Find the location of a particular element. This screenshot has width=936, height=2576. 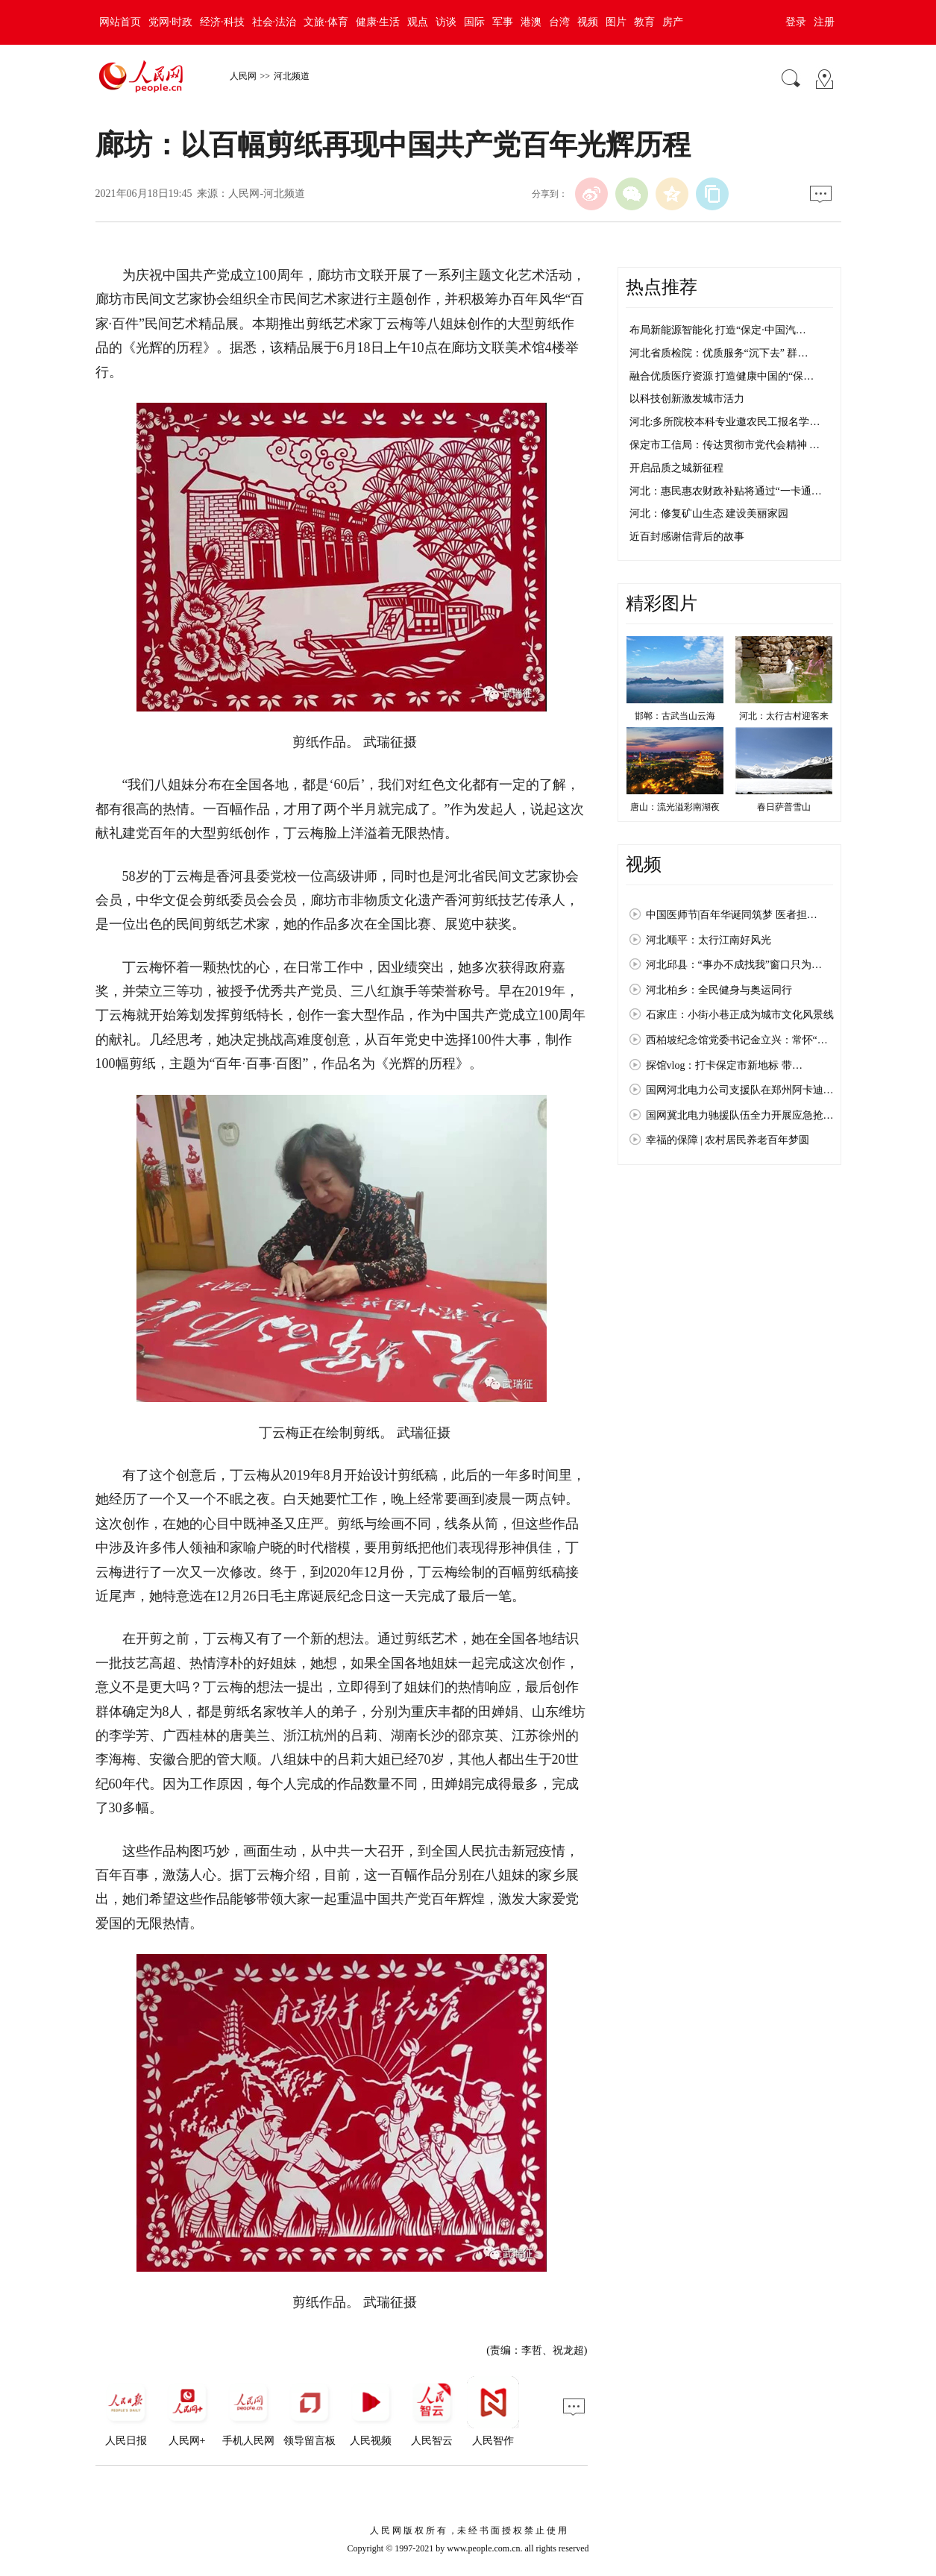

人民网 is located at coordinates (243, 76).